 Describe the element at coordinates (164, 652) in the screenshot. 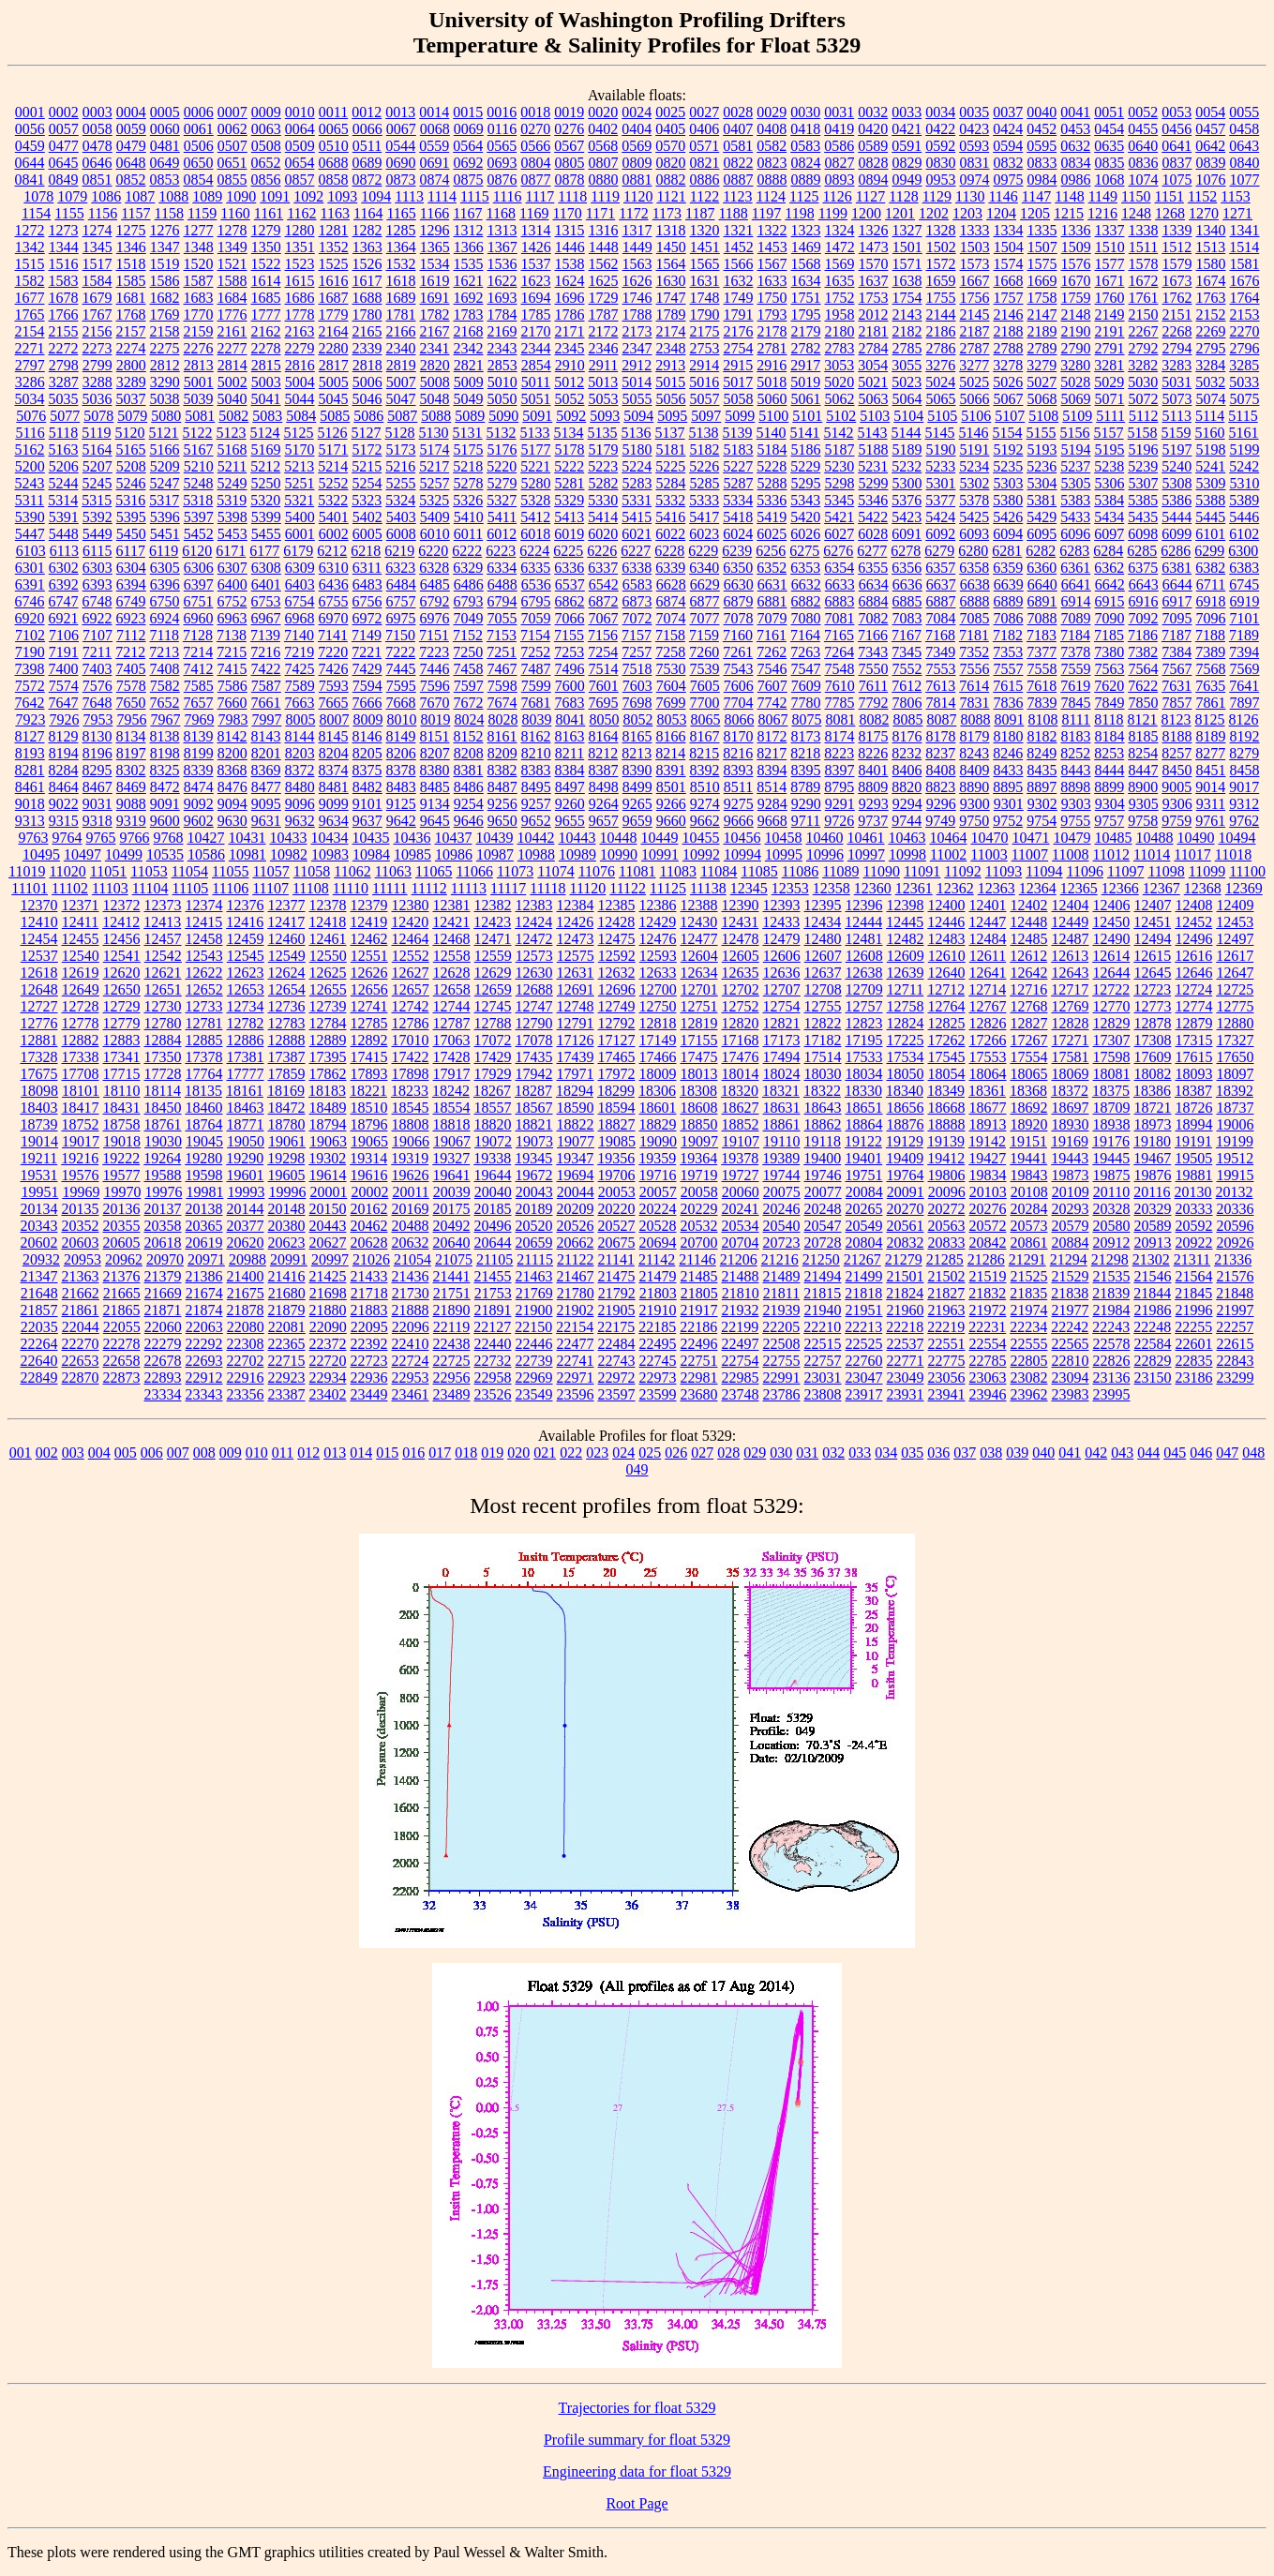

I see `7213` at that location.